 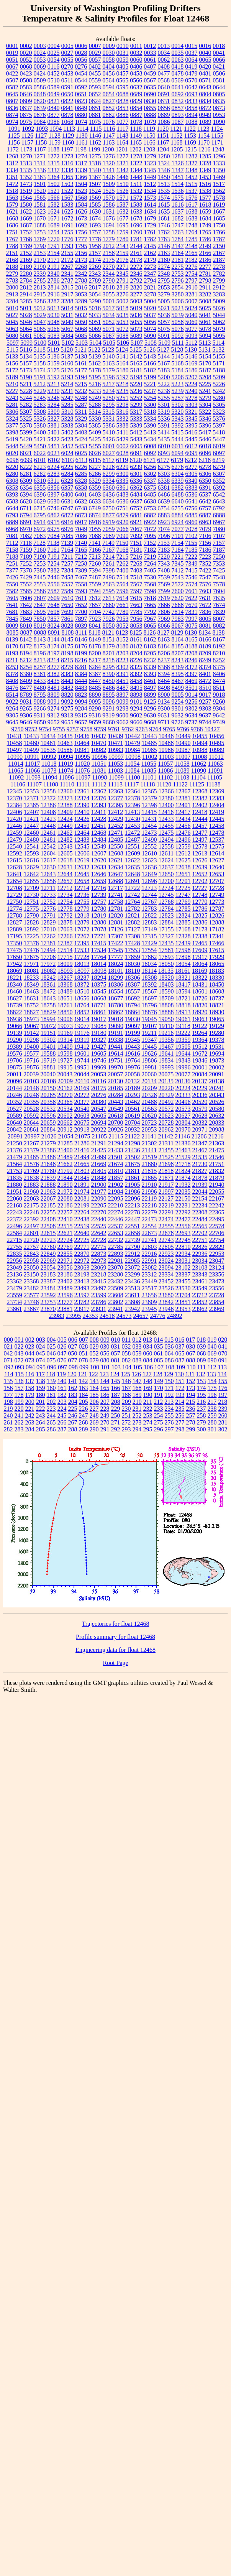 I want to click on 1093, so click(x=42, y=128).